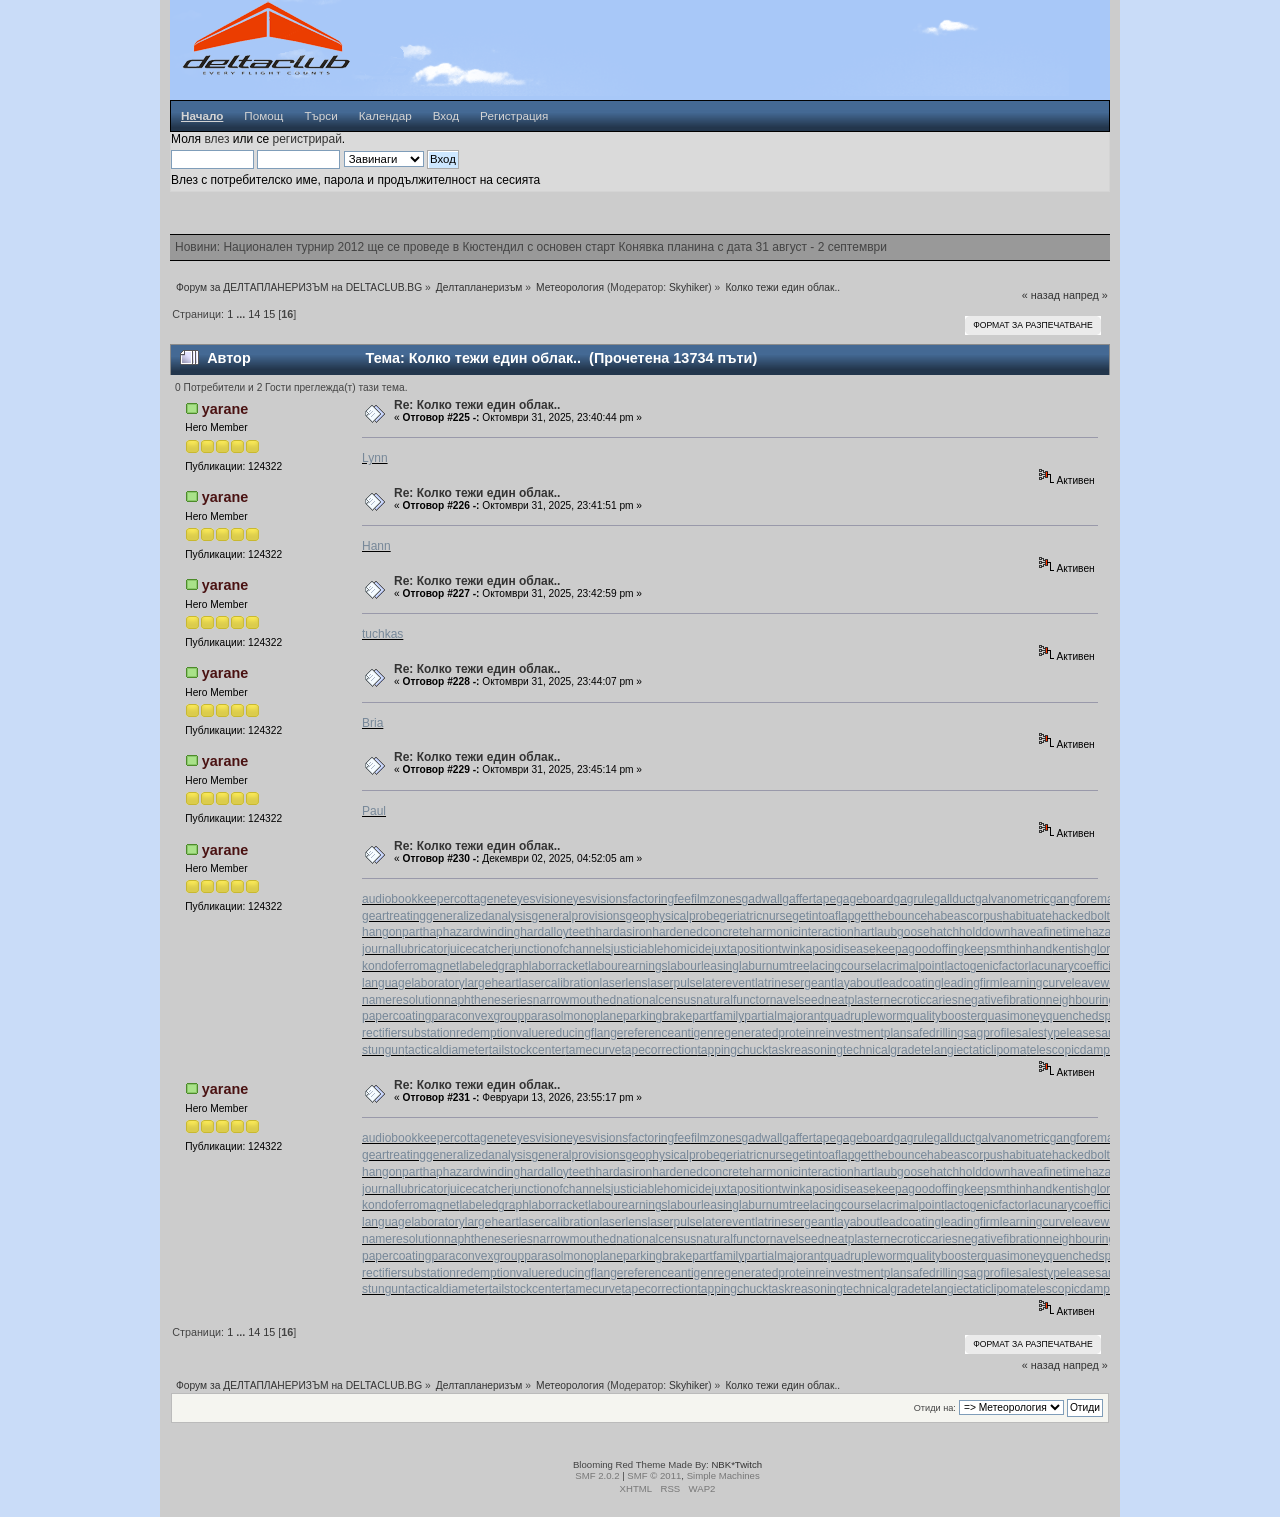  I want to click on eyesvisions, so click(597, 899).